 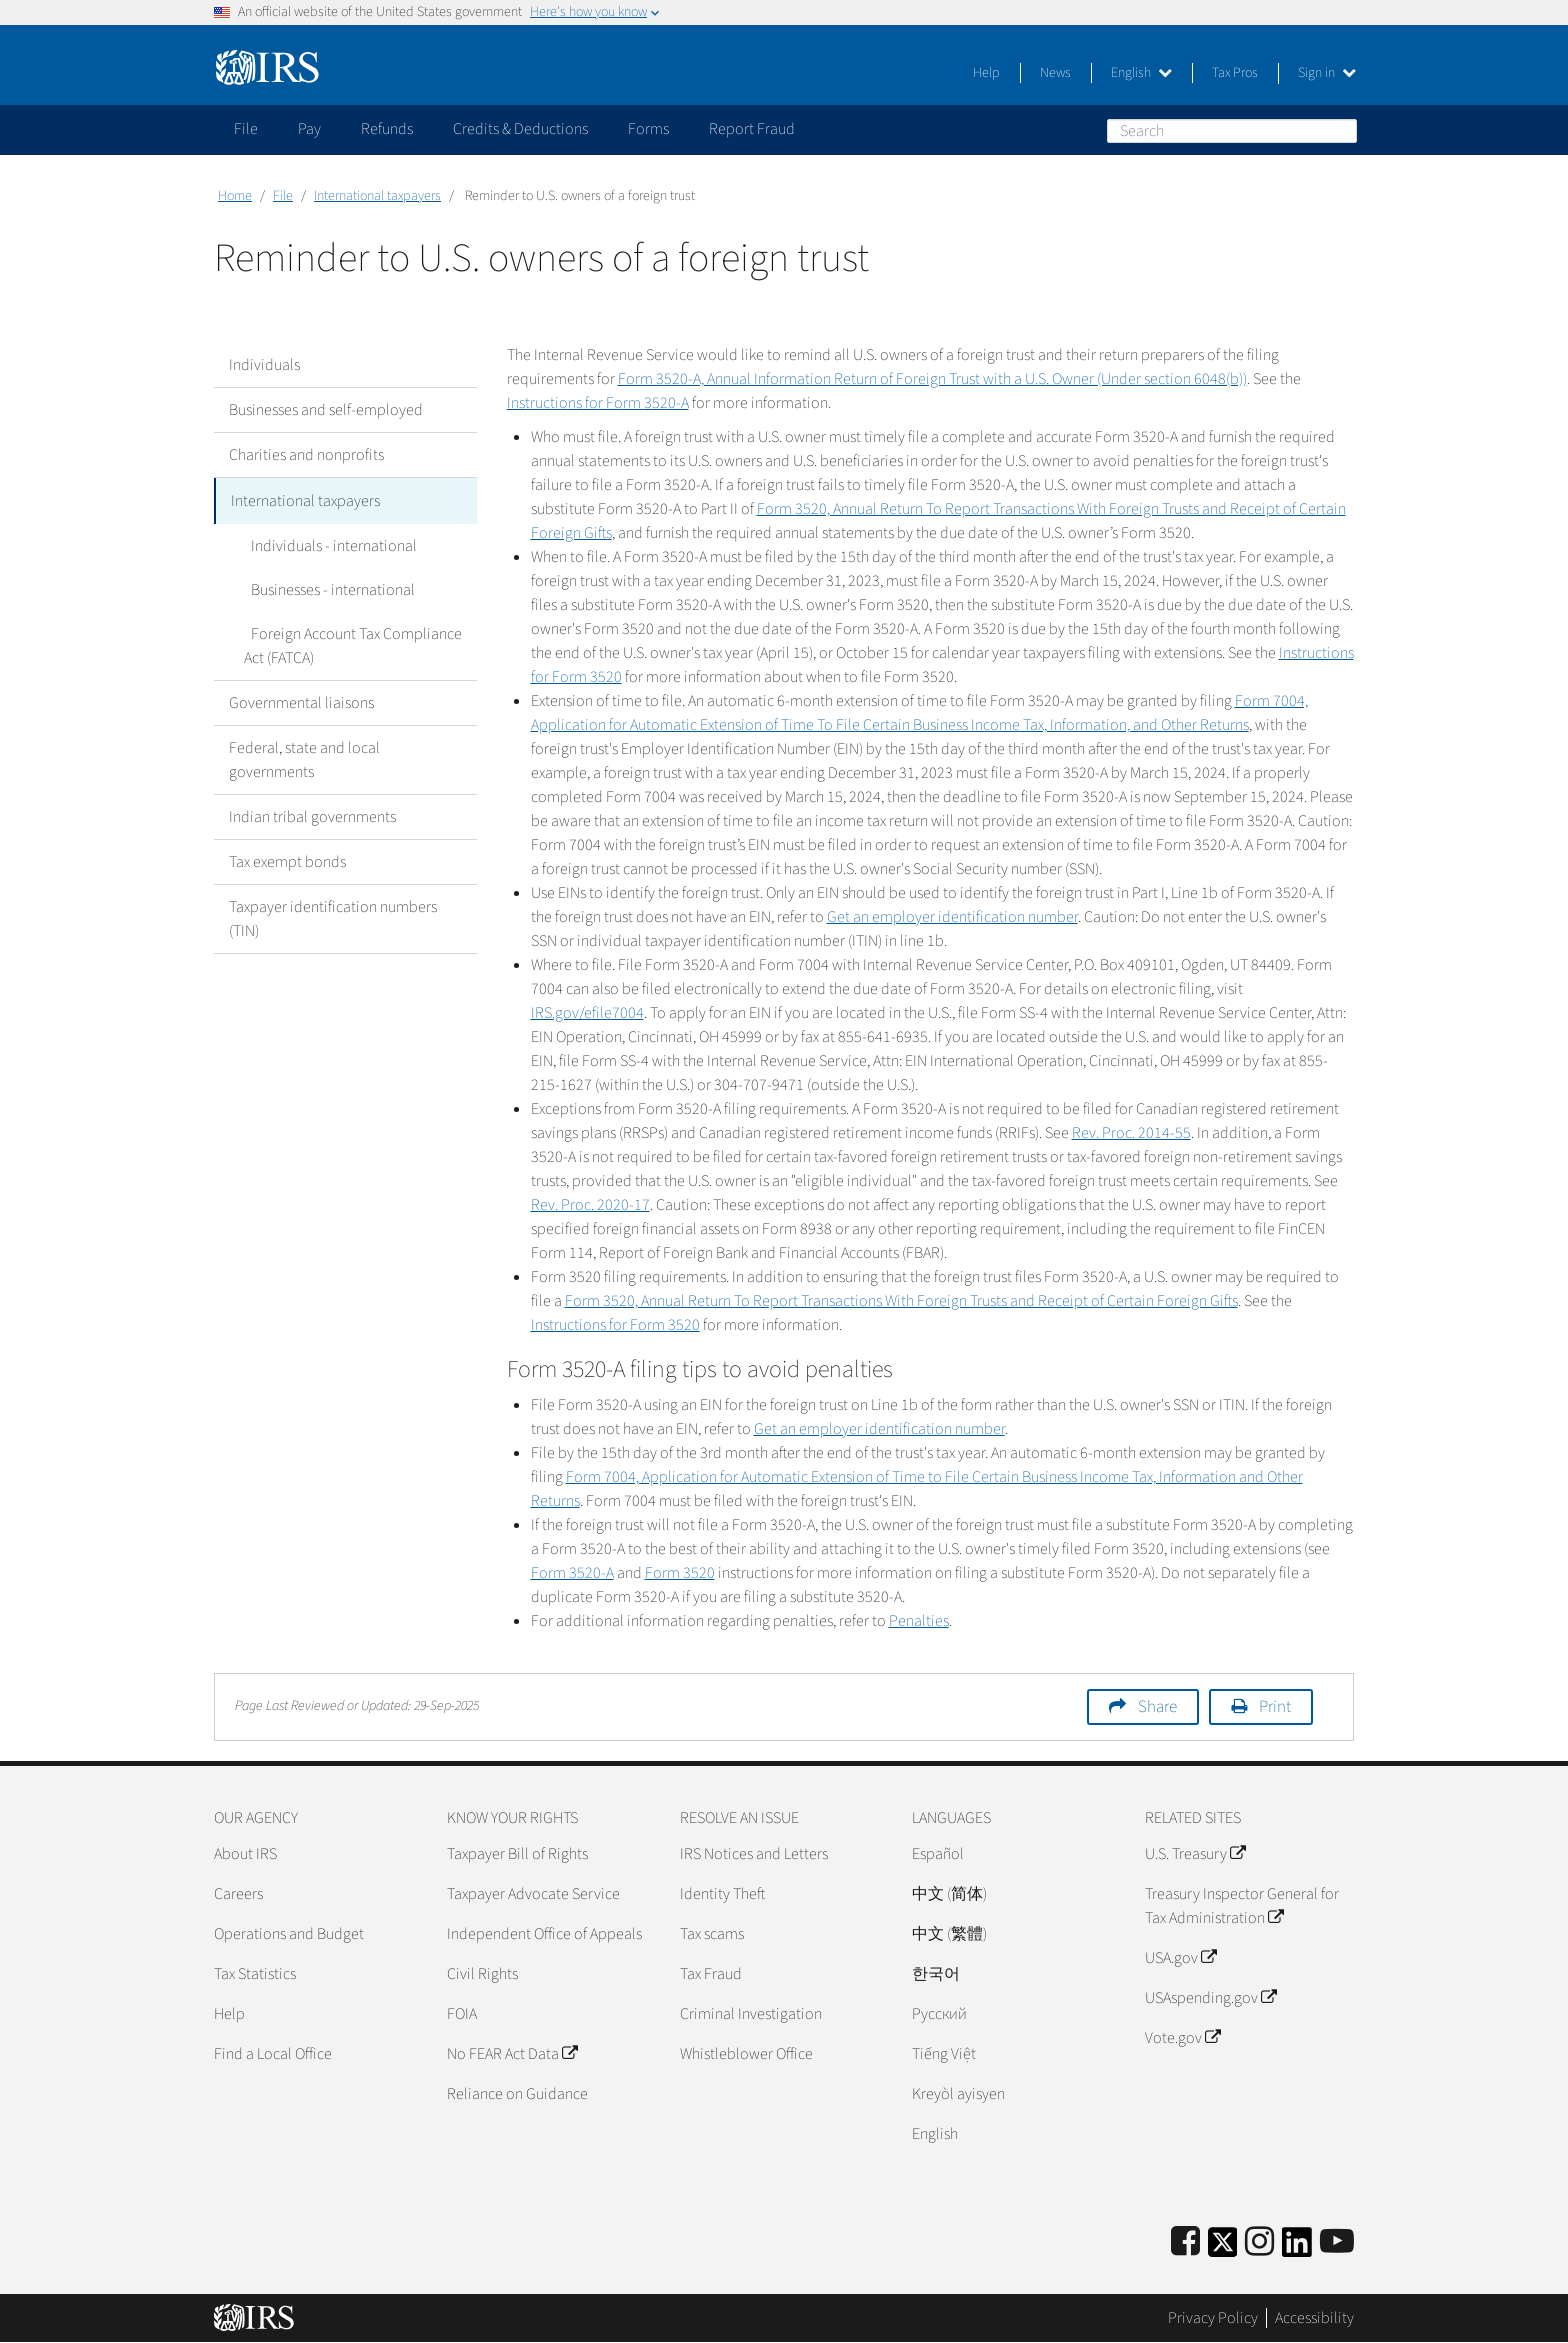 What do you see at coordinates (349, 644) in the screenshot?
I see `Foreign Account Tax Compliance Act (FATCA)` at bounding box center [349, 644].